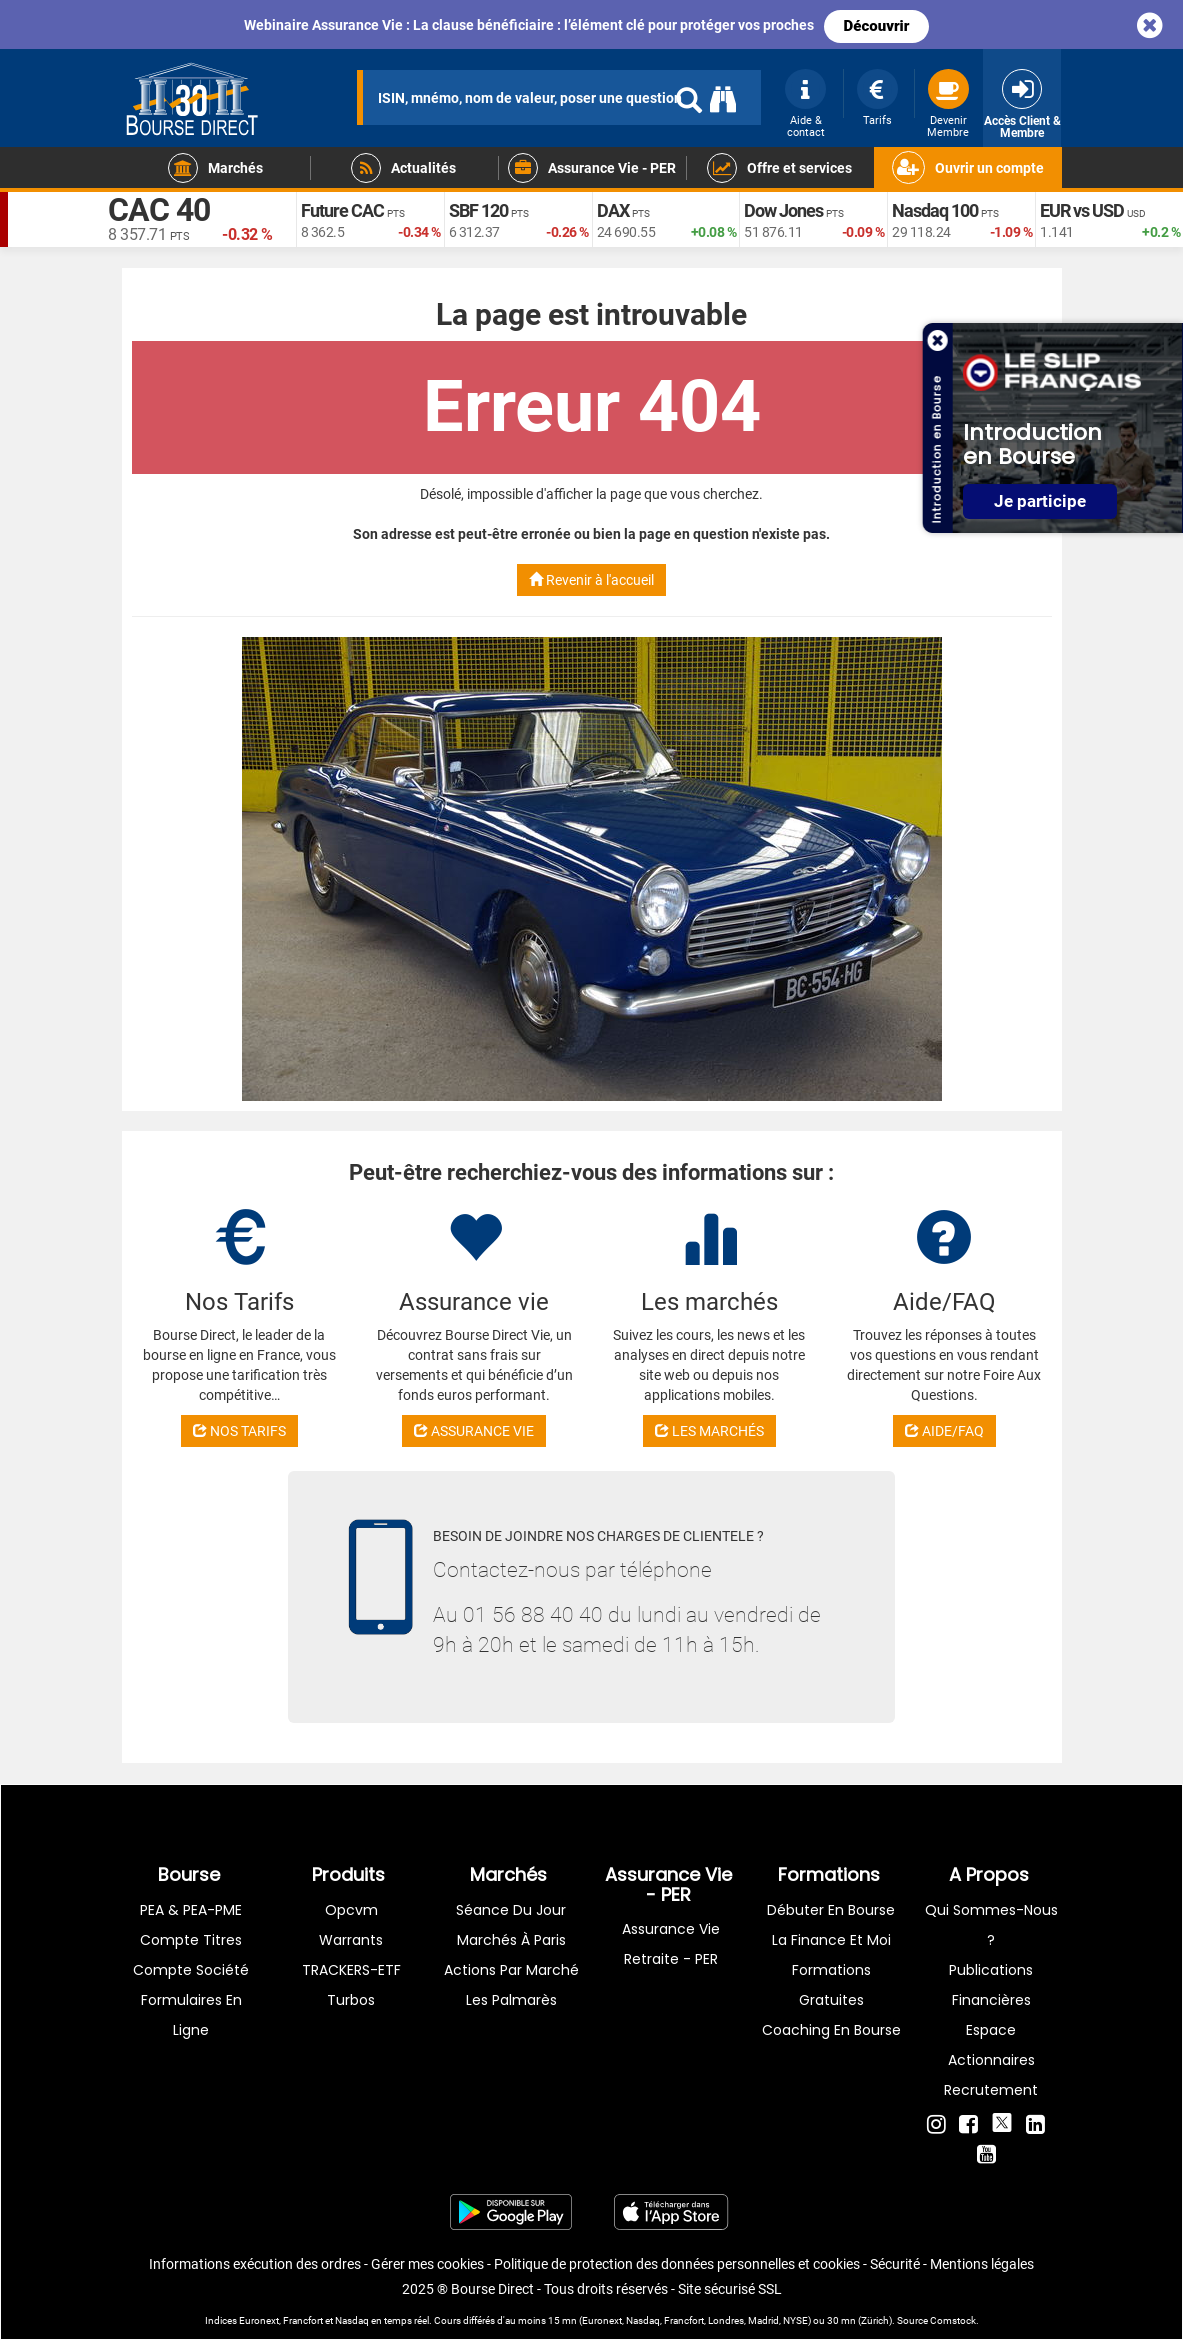  I want to click on NOS TARIFS, so click(239, 1431).